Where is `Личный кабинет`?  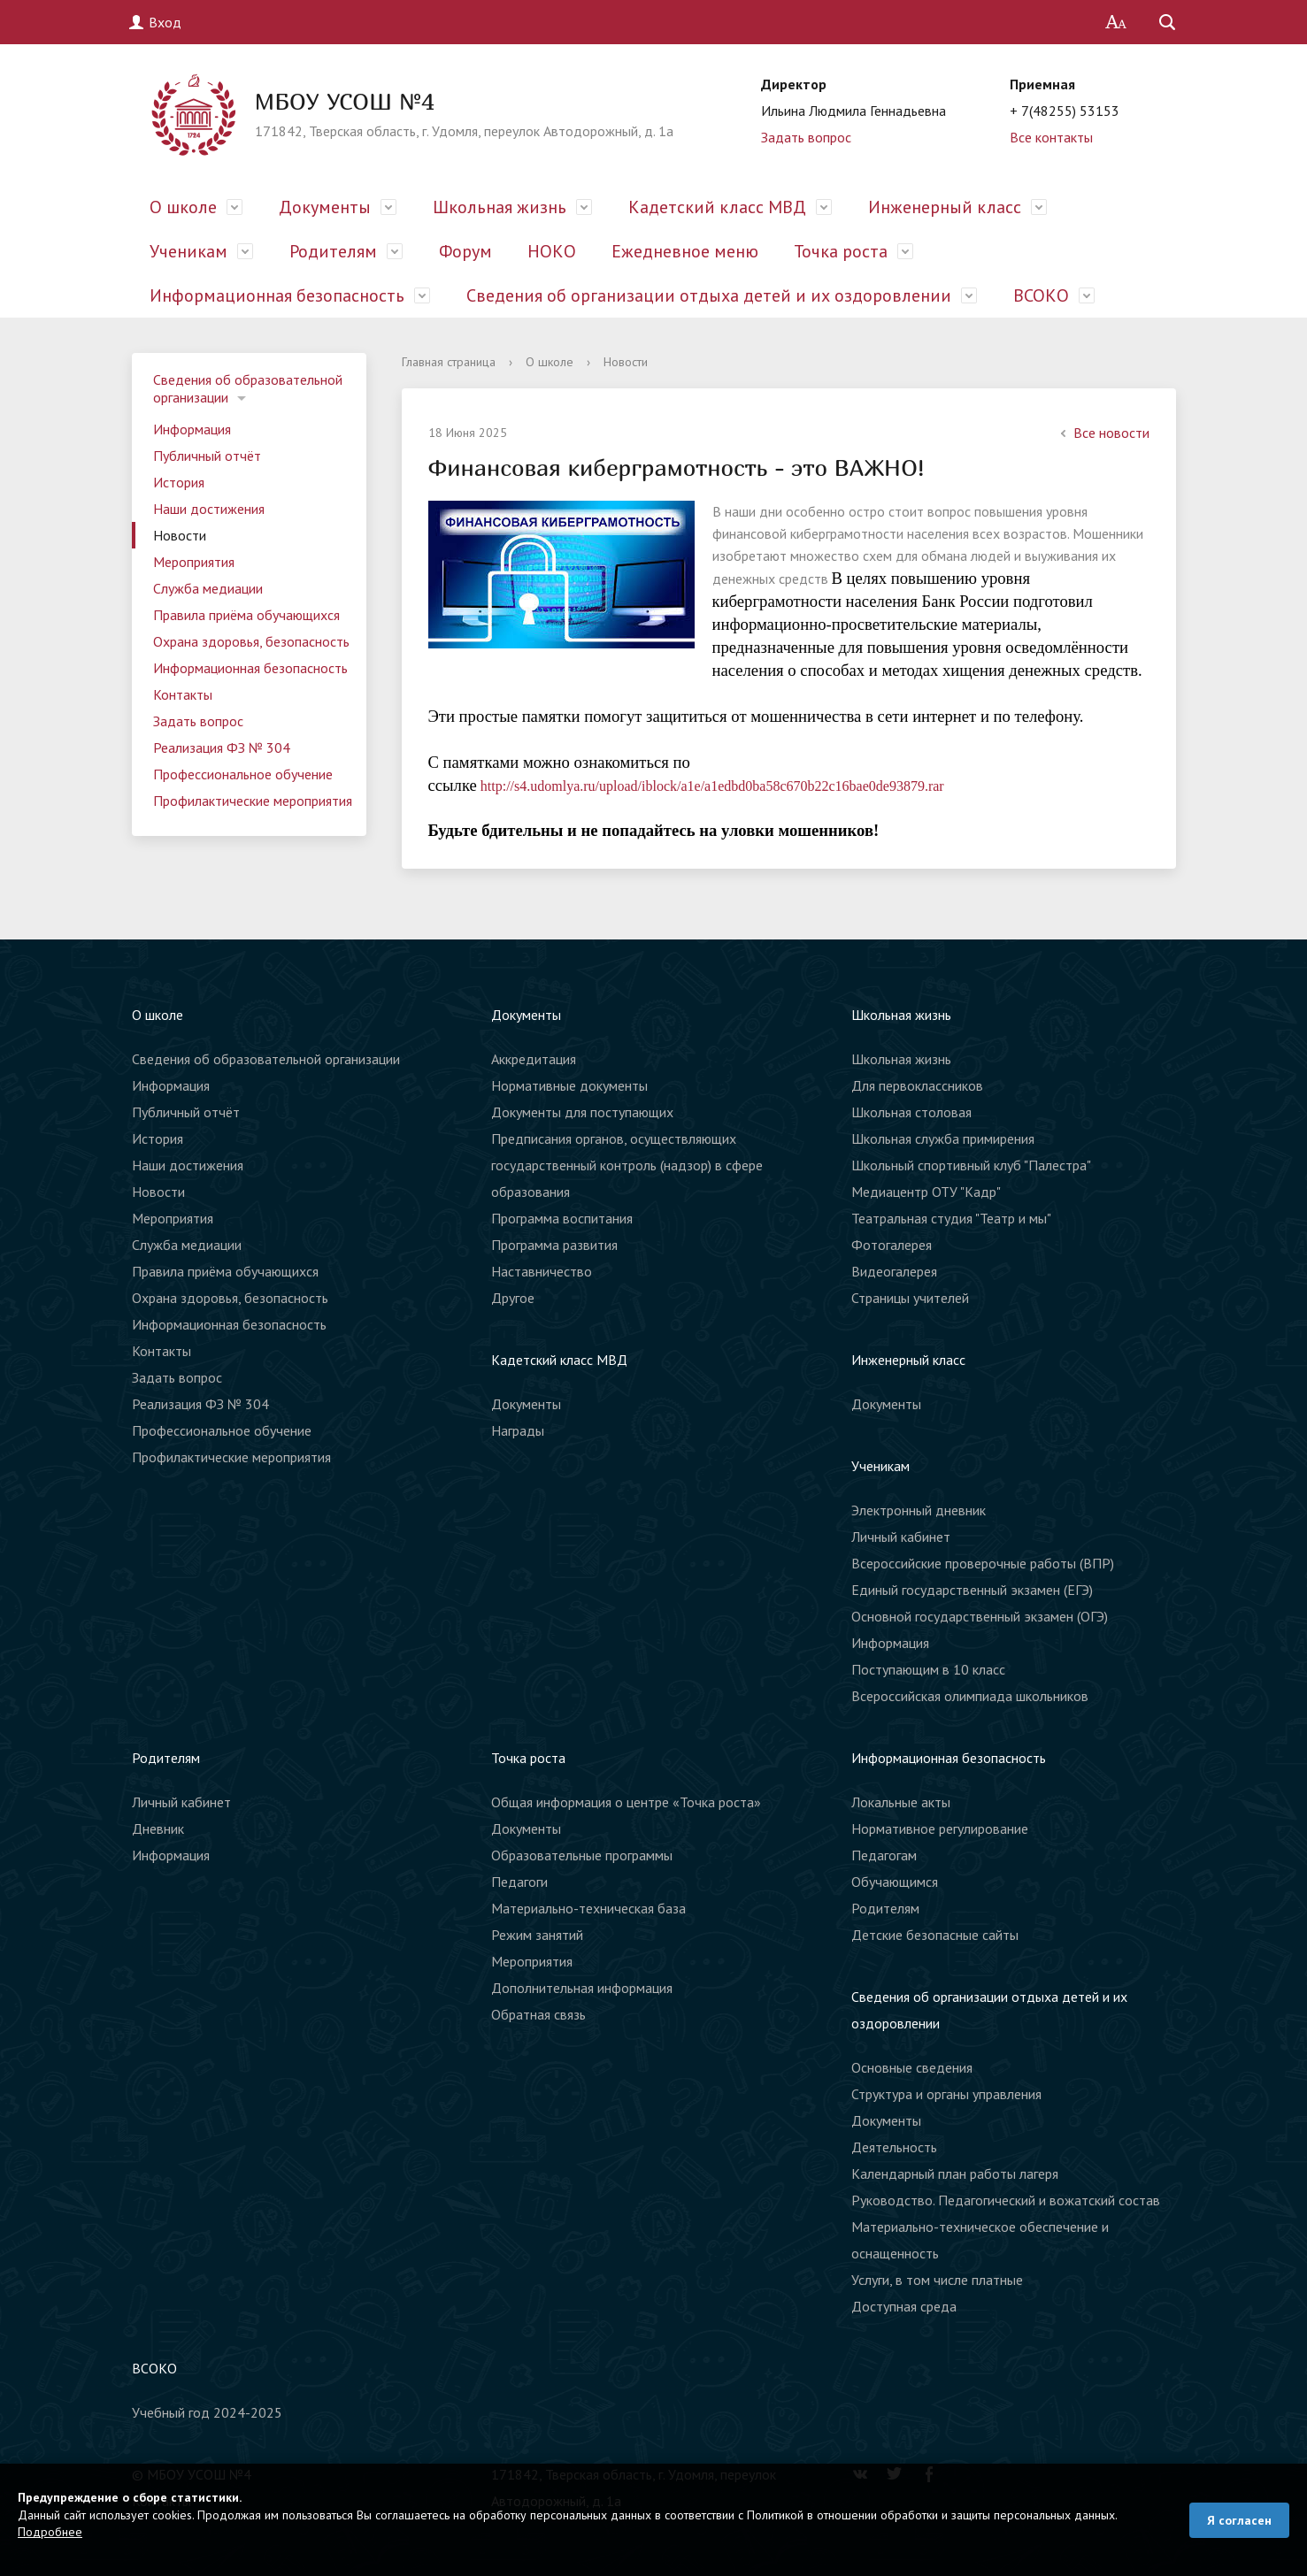
Личный кабинет is located at coordinates (900, 1536).